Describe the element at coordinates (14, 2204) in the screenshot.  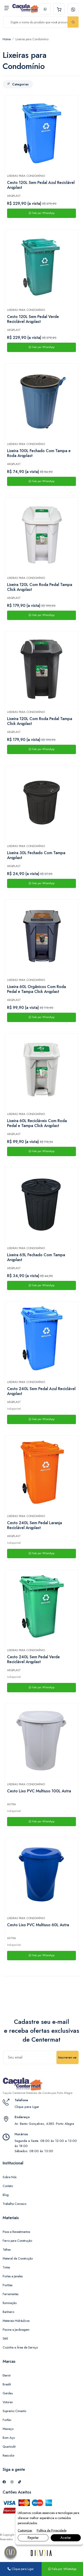
I see `Trabalhe Conosco` at that location.